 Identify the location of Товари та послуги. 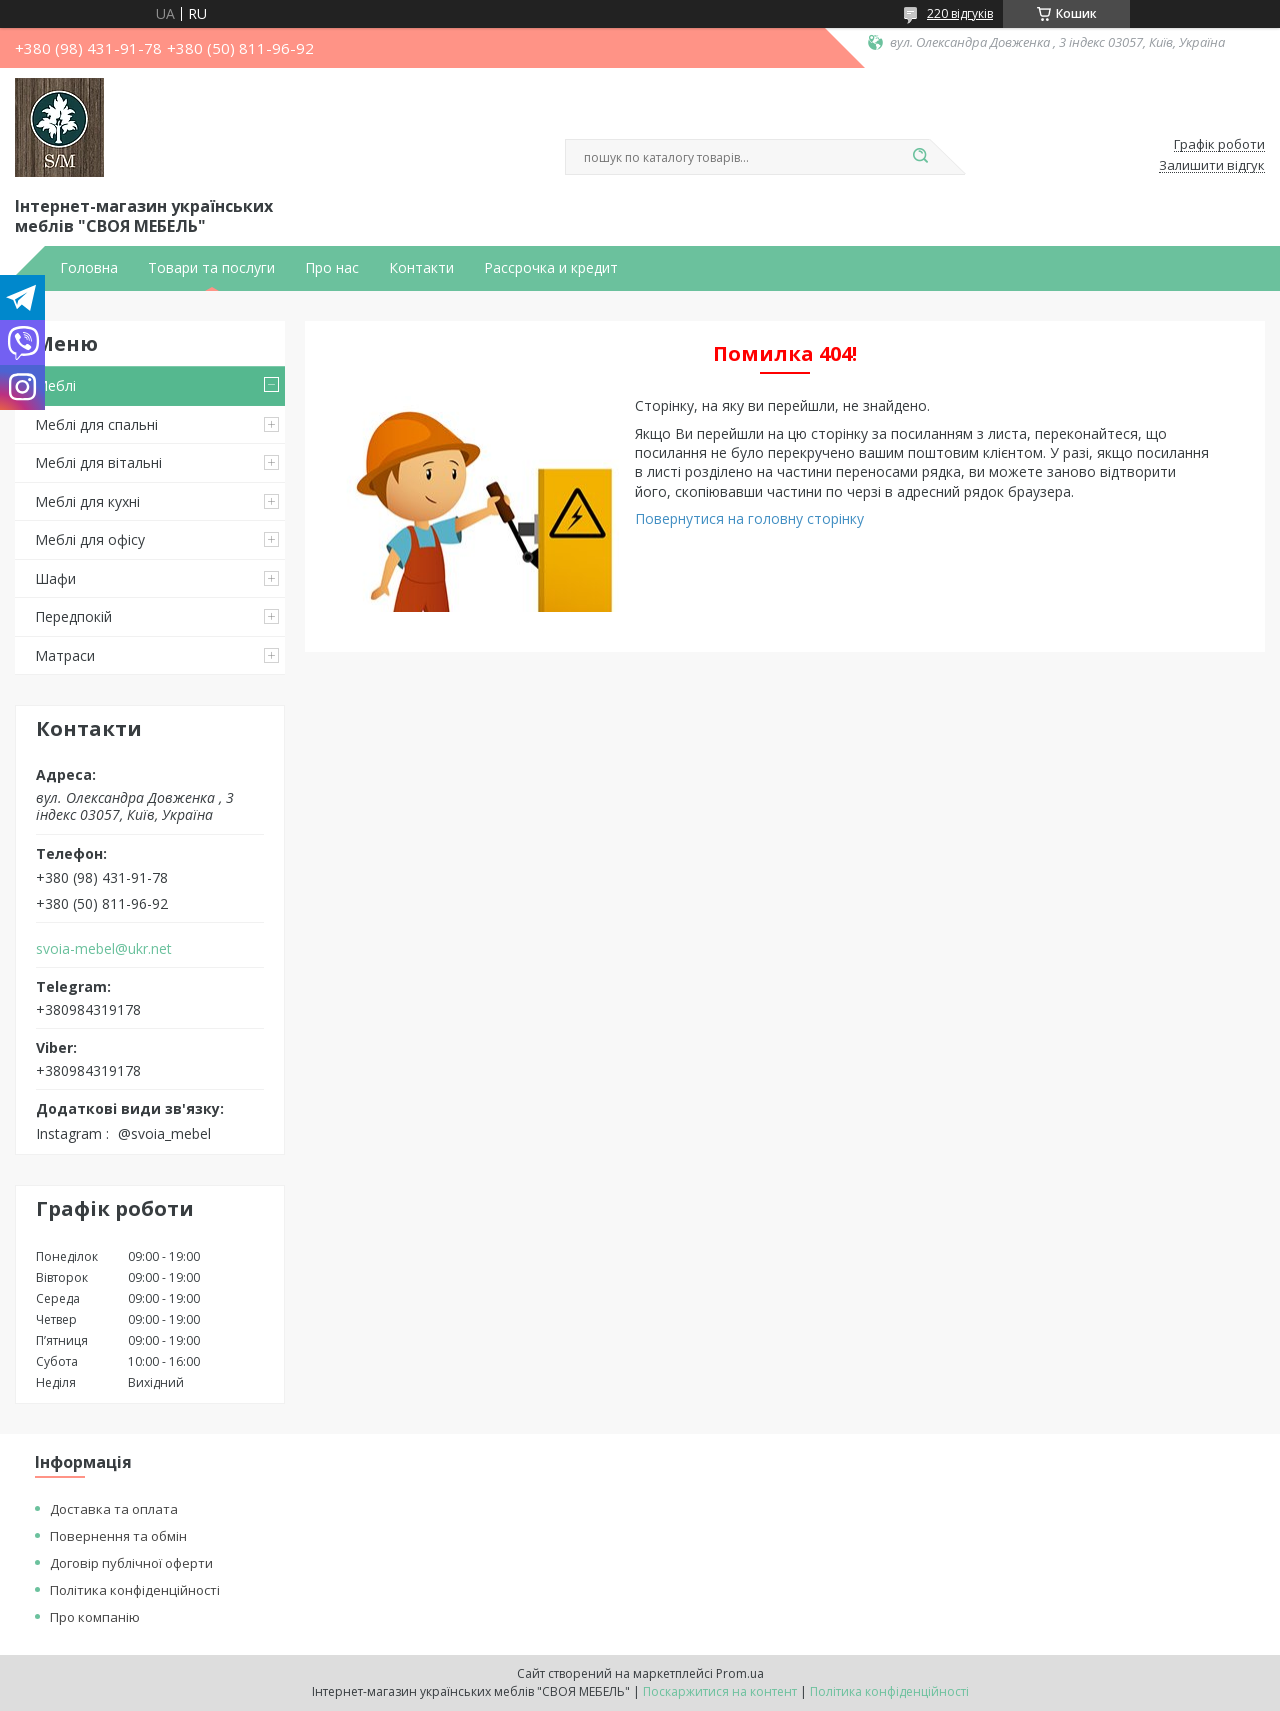
(211, 268).